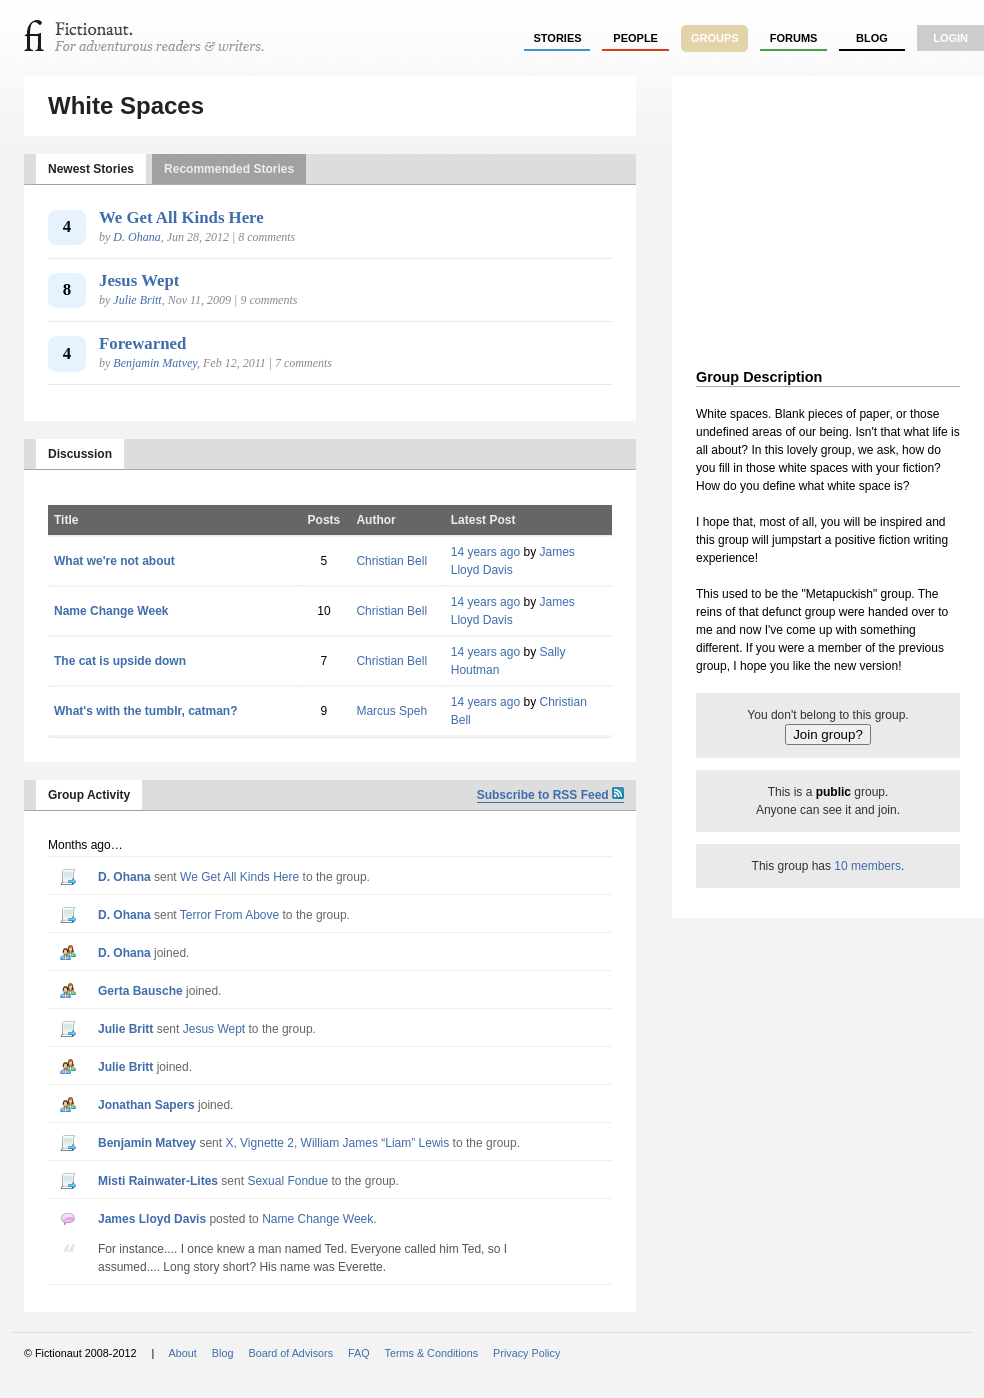 The image size is (984, 1398). What do you see at coordinates (126, 105) in the screenshot?
I see `White Spaces` at bounding box center [126, 105].